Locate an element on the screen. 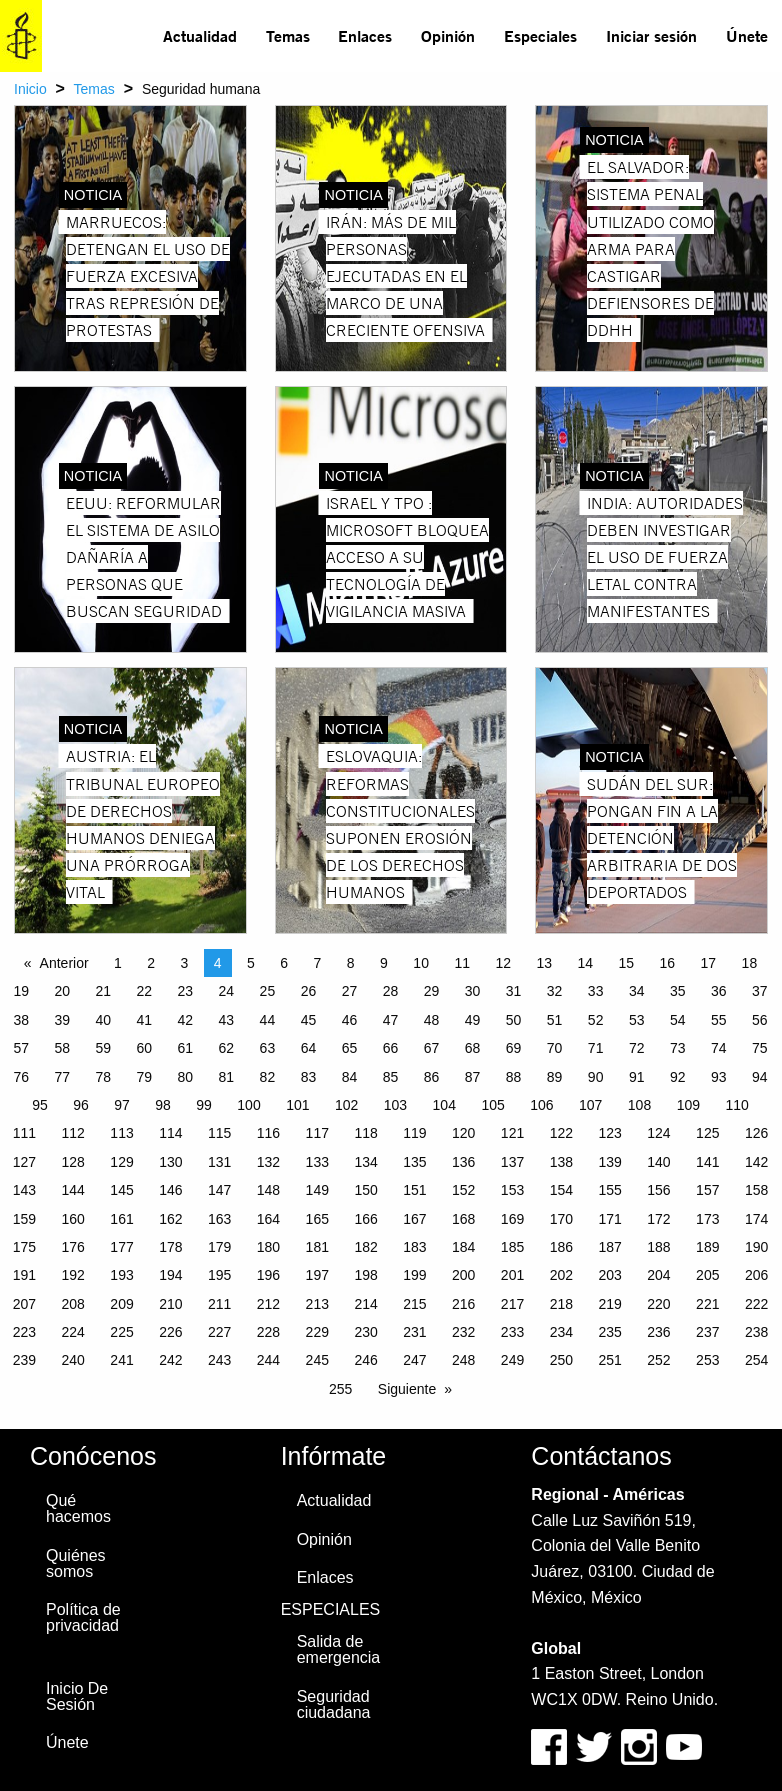 Image resolution: width=782 pixels, height=1791 pixels. 148 [Page 148] is located at coordinates (268, 1190).